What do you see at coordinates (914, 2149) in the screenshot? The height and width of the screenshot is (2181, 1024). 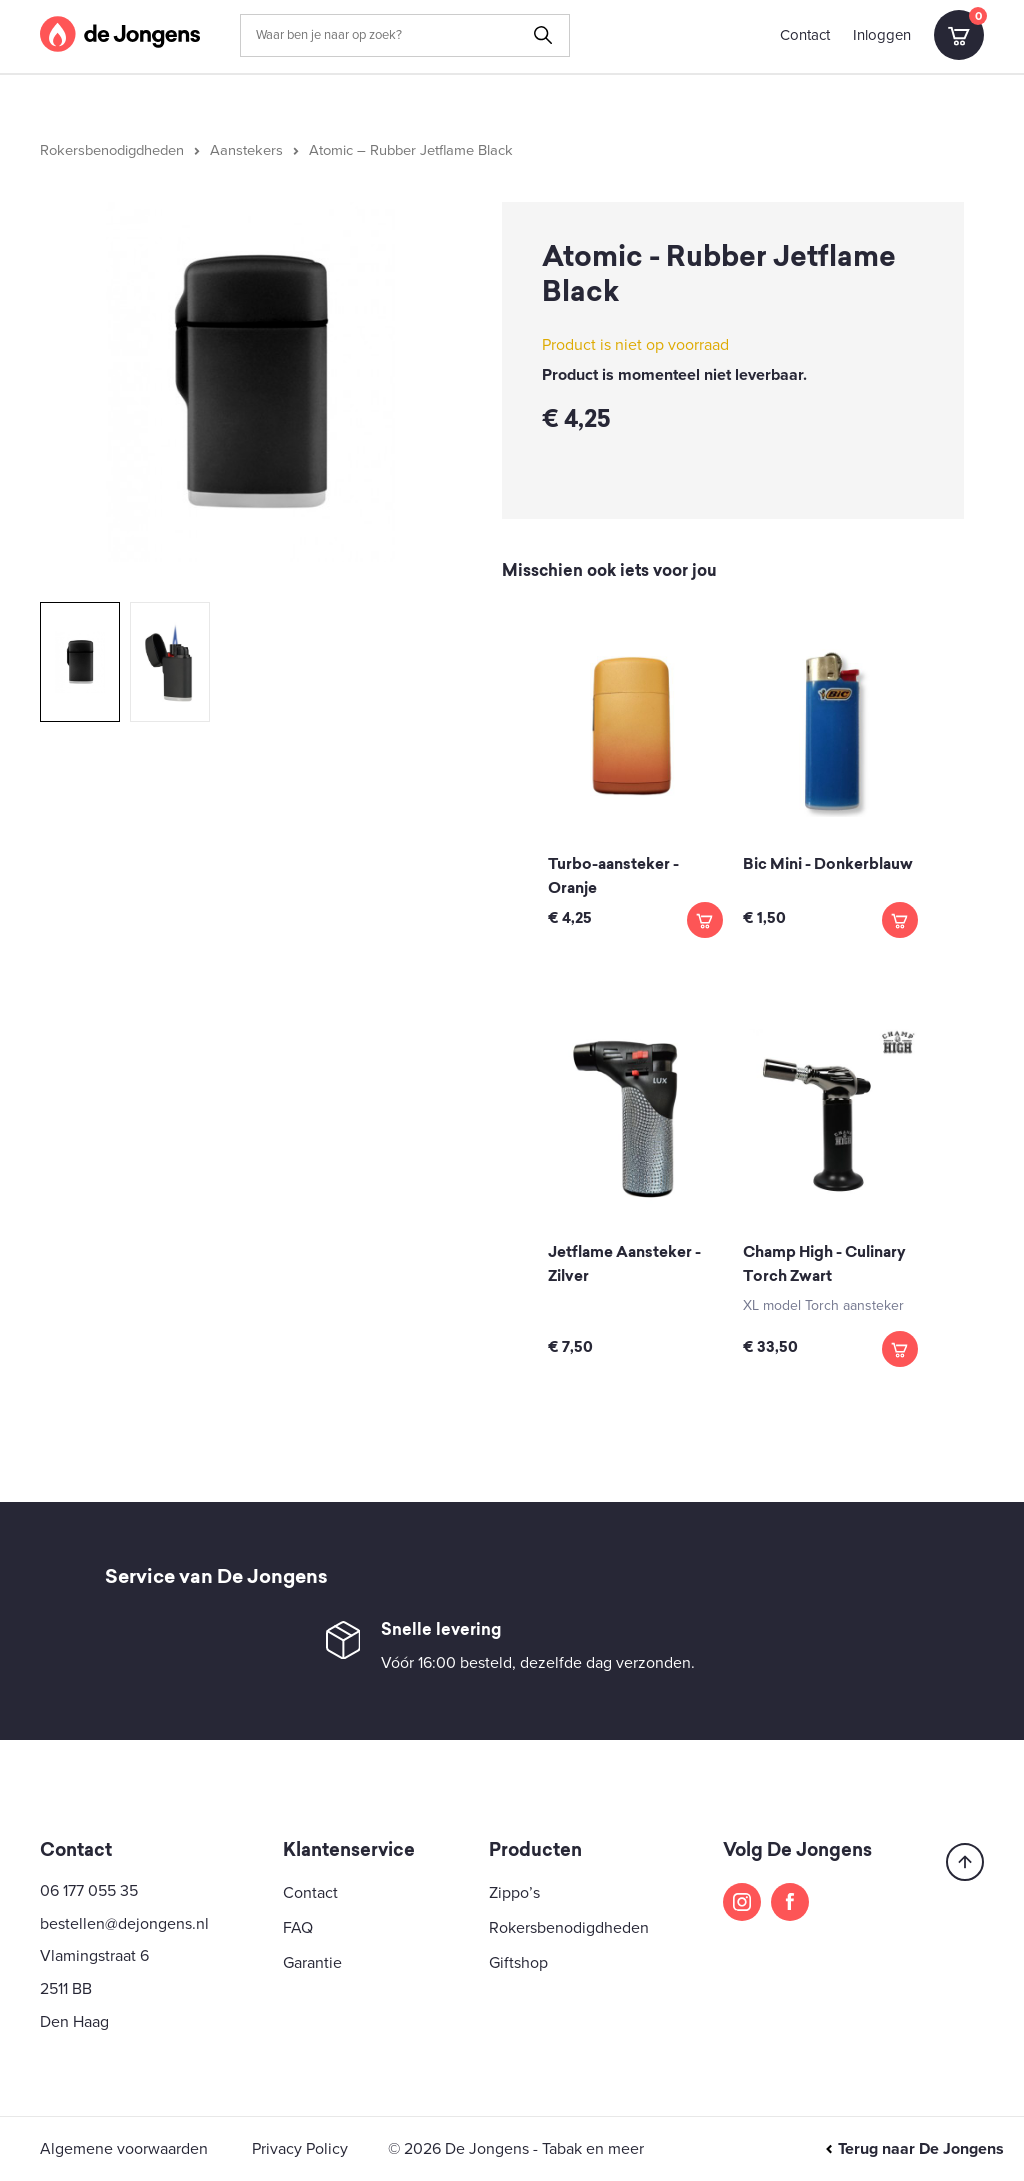 I see `Terug naar De Jongens` at bounding box center [914, 2149].